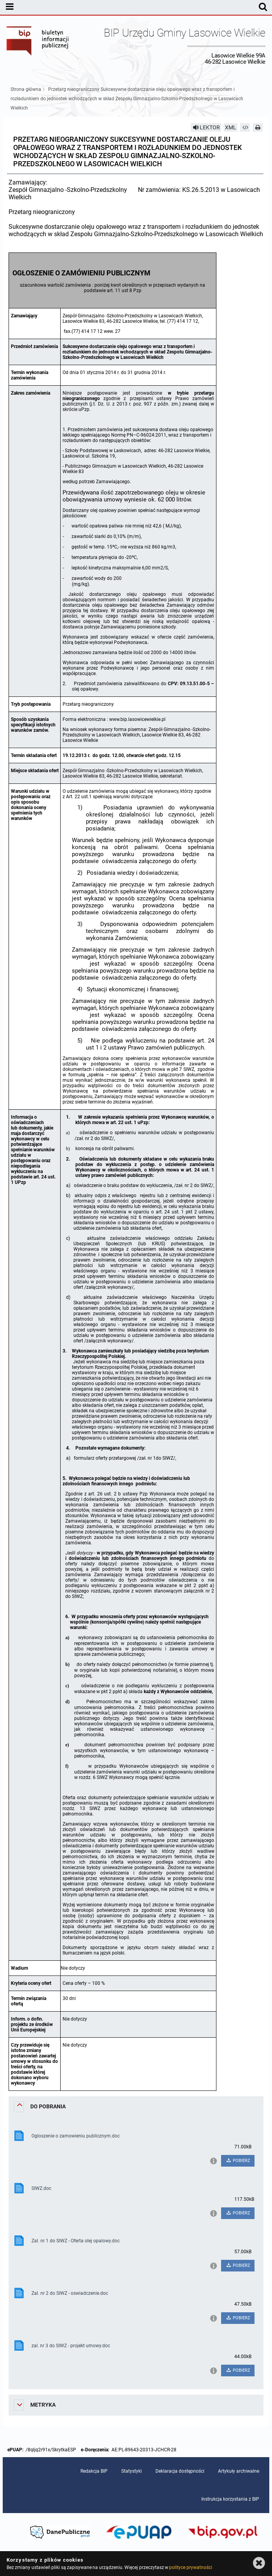 The image size is (272, 2576). I want to click on Artykuły archiwalne, so click(238, 2471).